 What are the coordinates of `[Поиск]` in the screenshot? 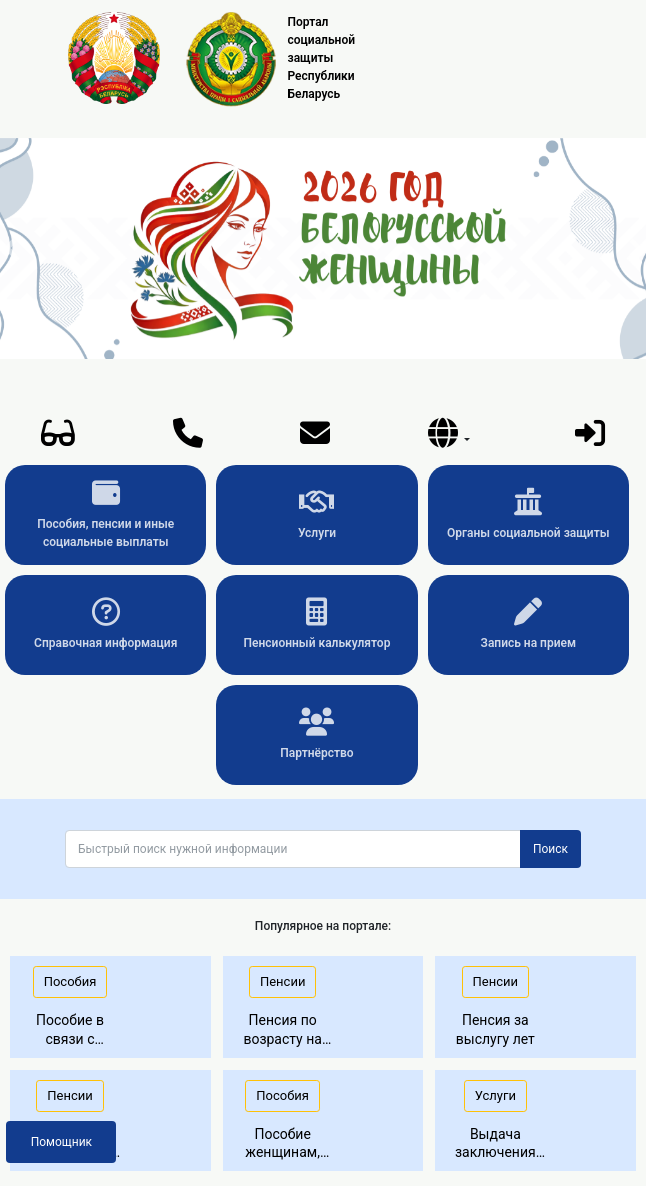 It's located at (293, 849).